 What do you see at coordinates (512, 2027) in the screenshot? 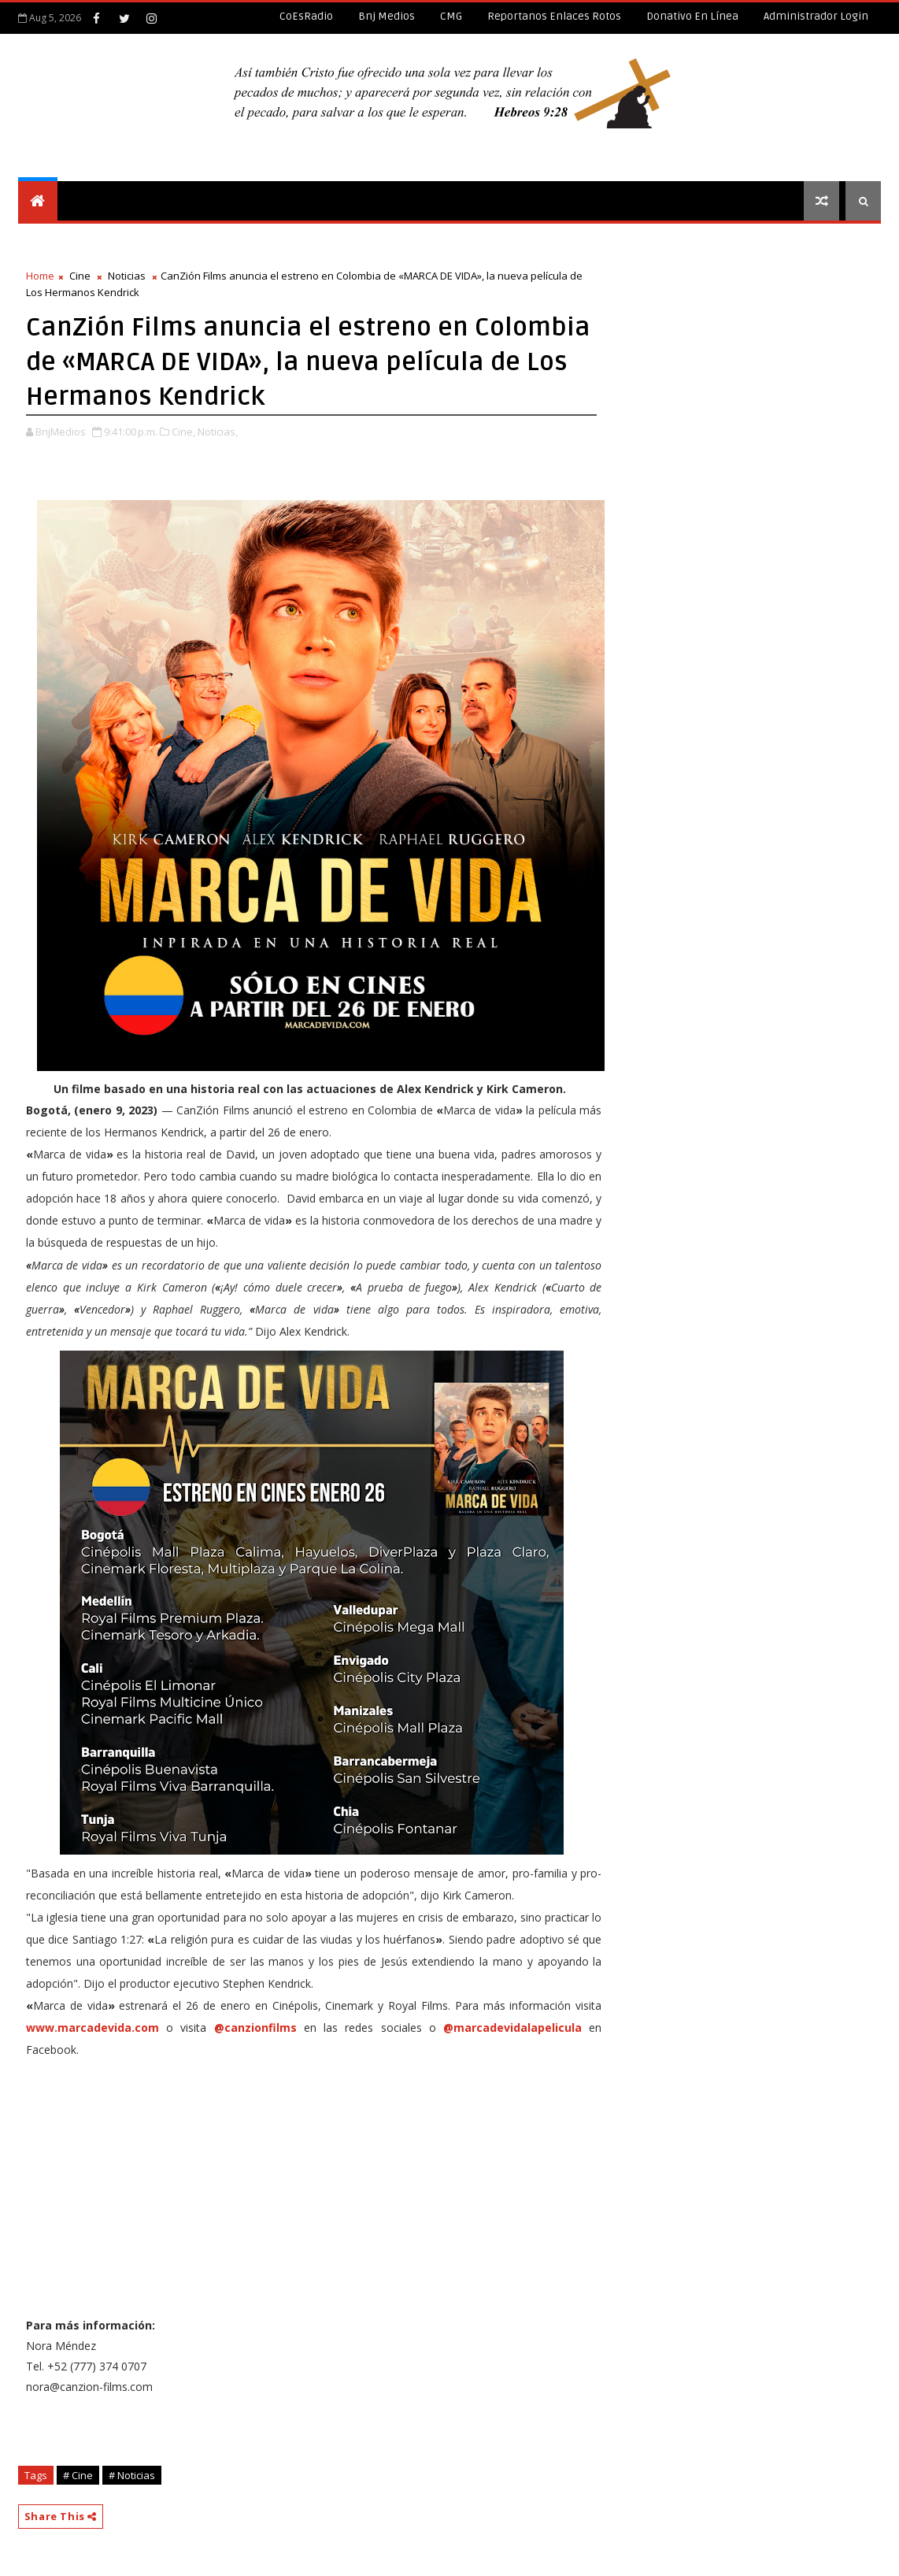
I see `@marcadevidalapelicula` at bounding box center [512, 2027].